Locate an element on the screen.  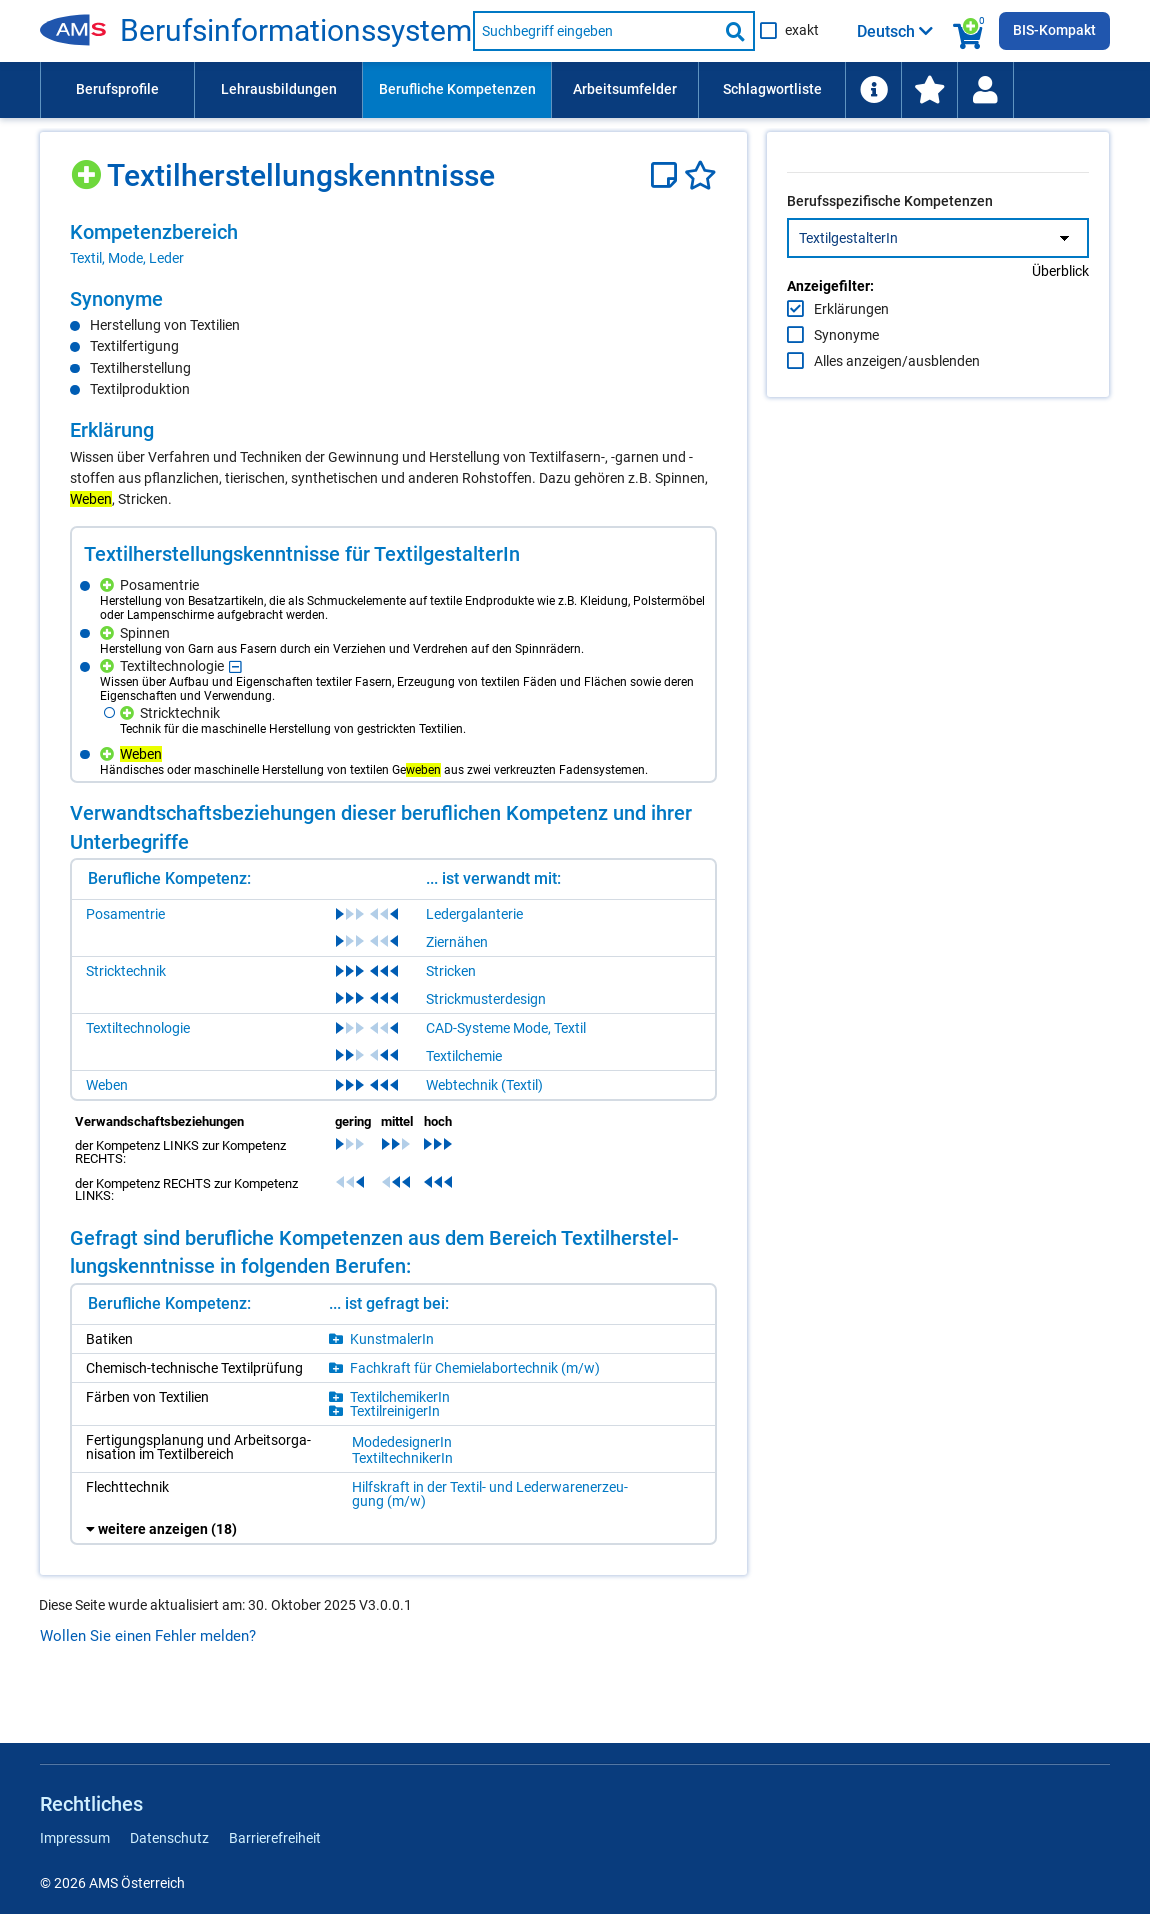
Stricktechnik is located at coordinates (126, 1019).